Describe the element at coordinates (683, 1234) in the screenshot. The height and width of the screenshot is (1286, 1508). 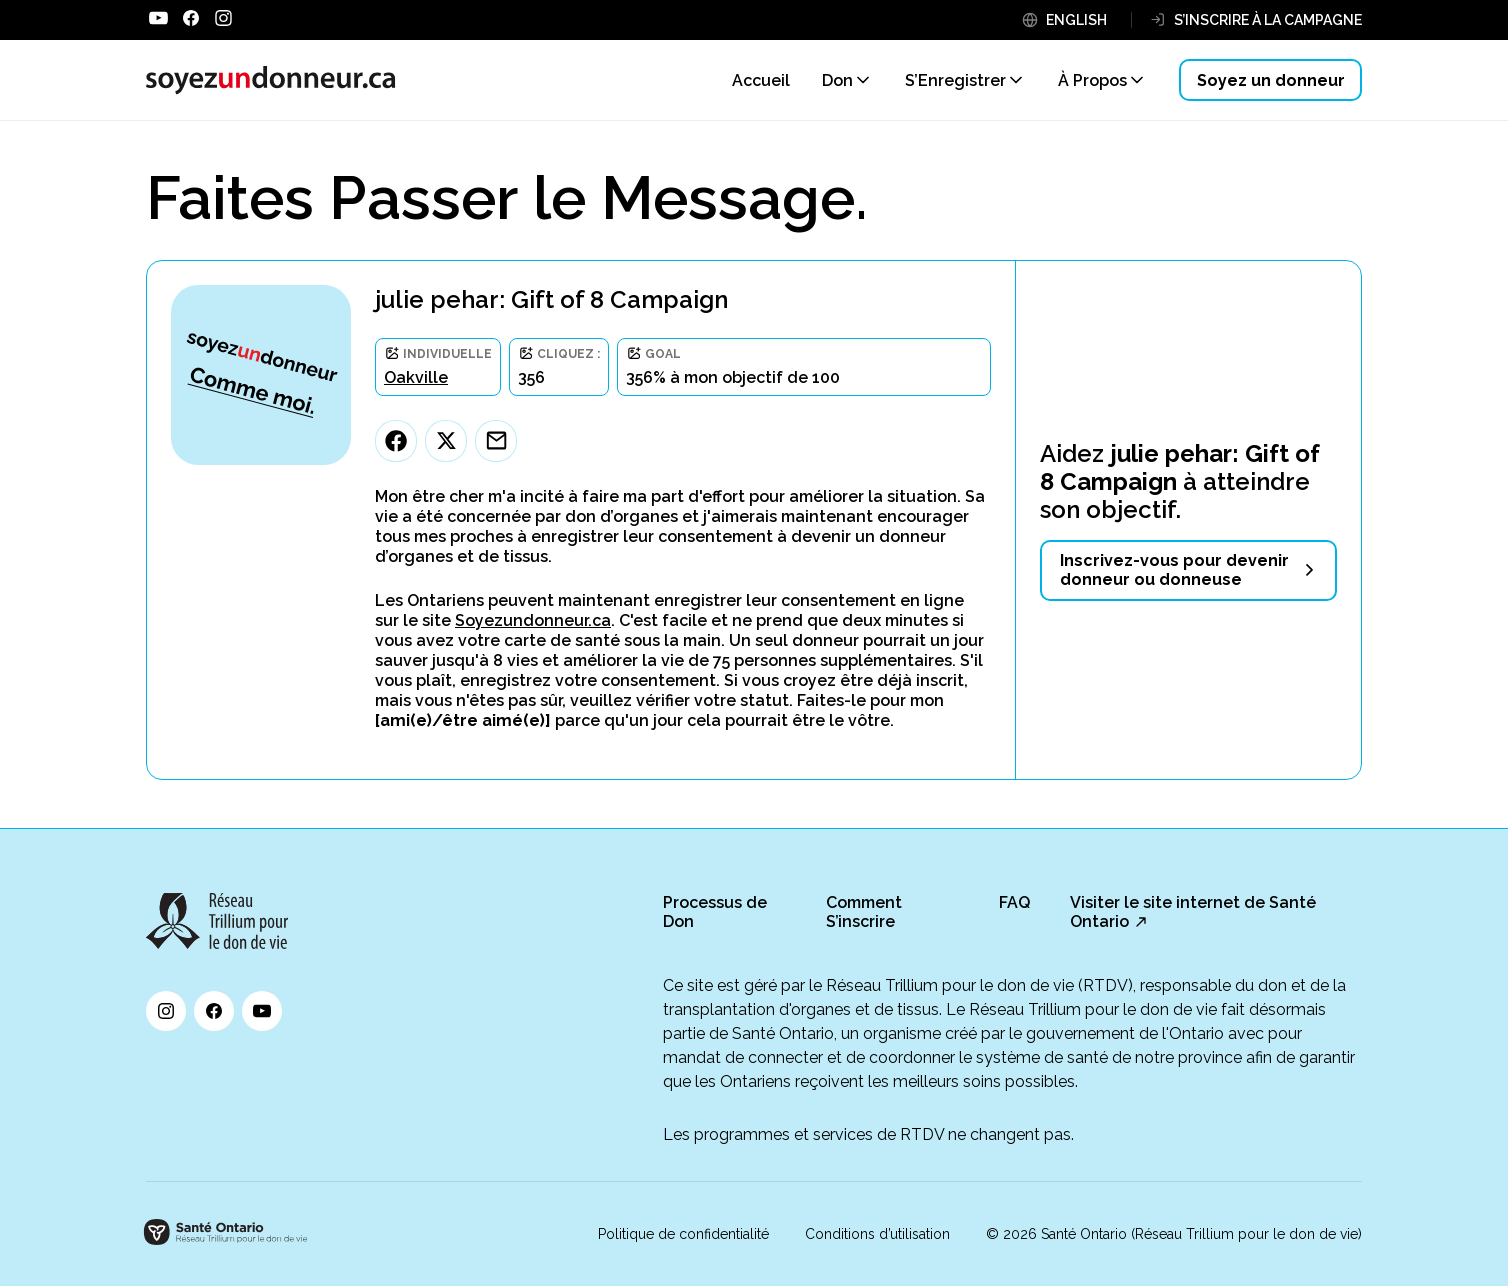
I see `Politique de confidentialité` at that location.